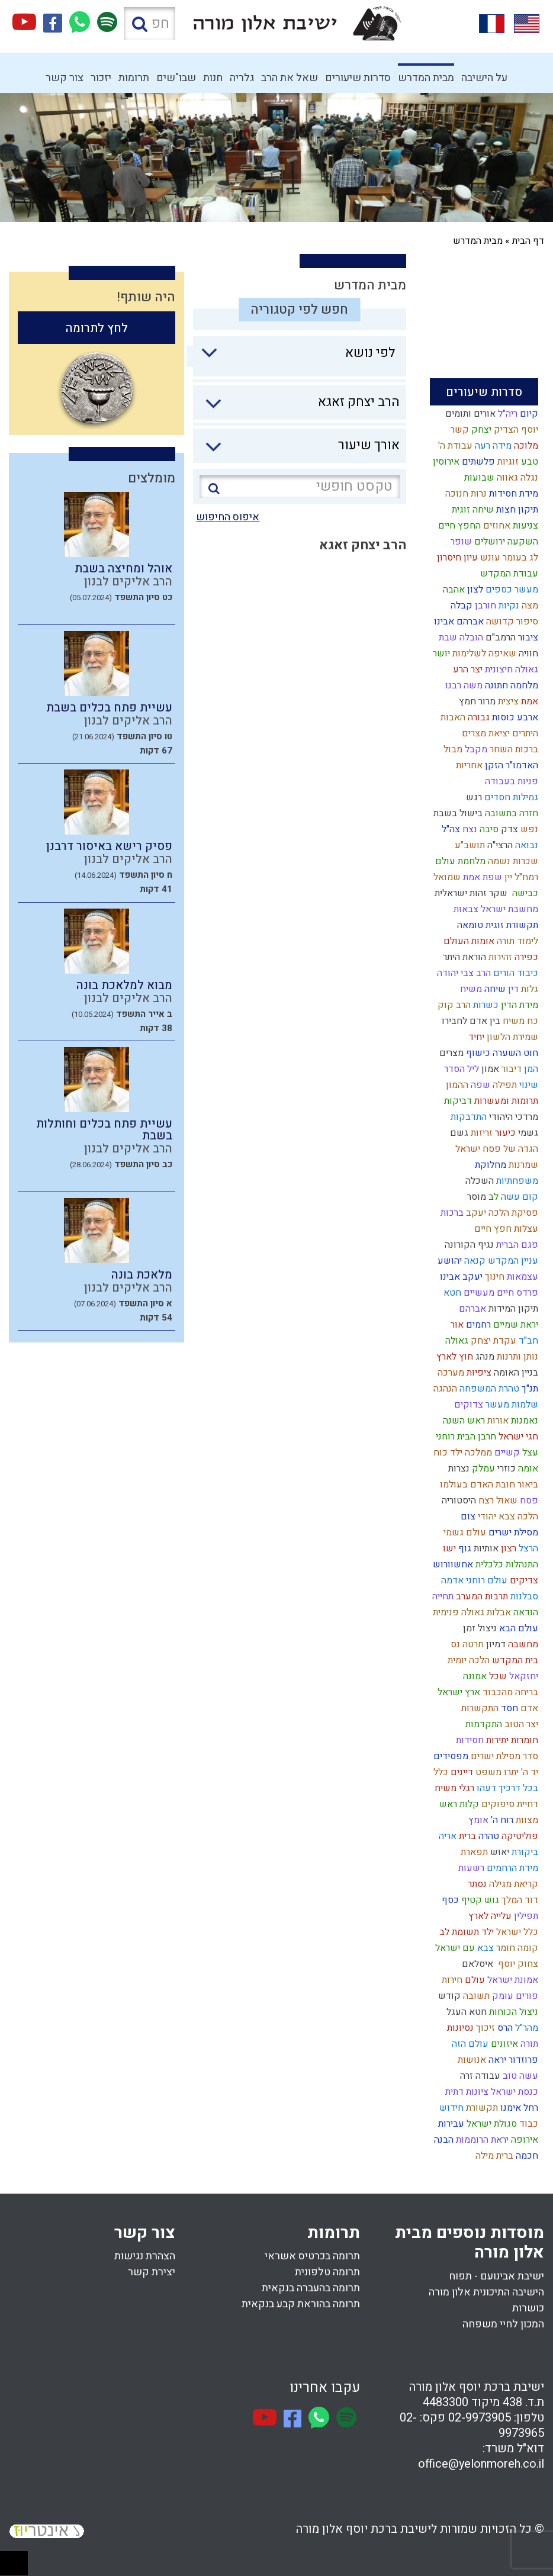 This screenshot has width=553, height=2576. I want to click on ניצול הכוחות, so click(512, 2012).